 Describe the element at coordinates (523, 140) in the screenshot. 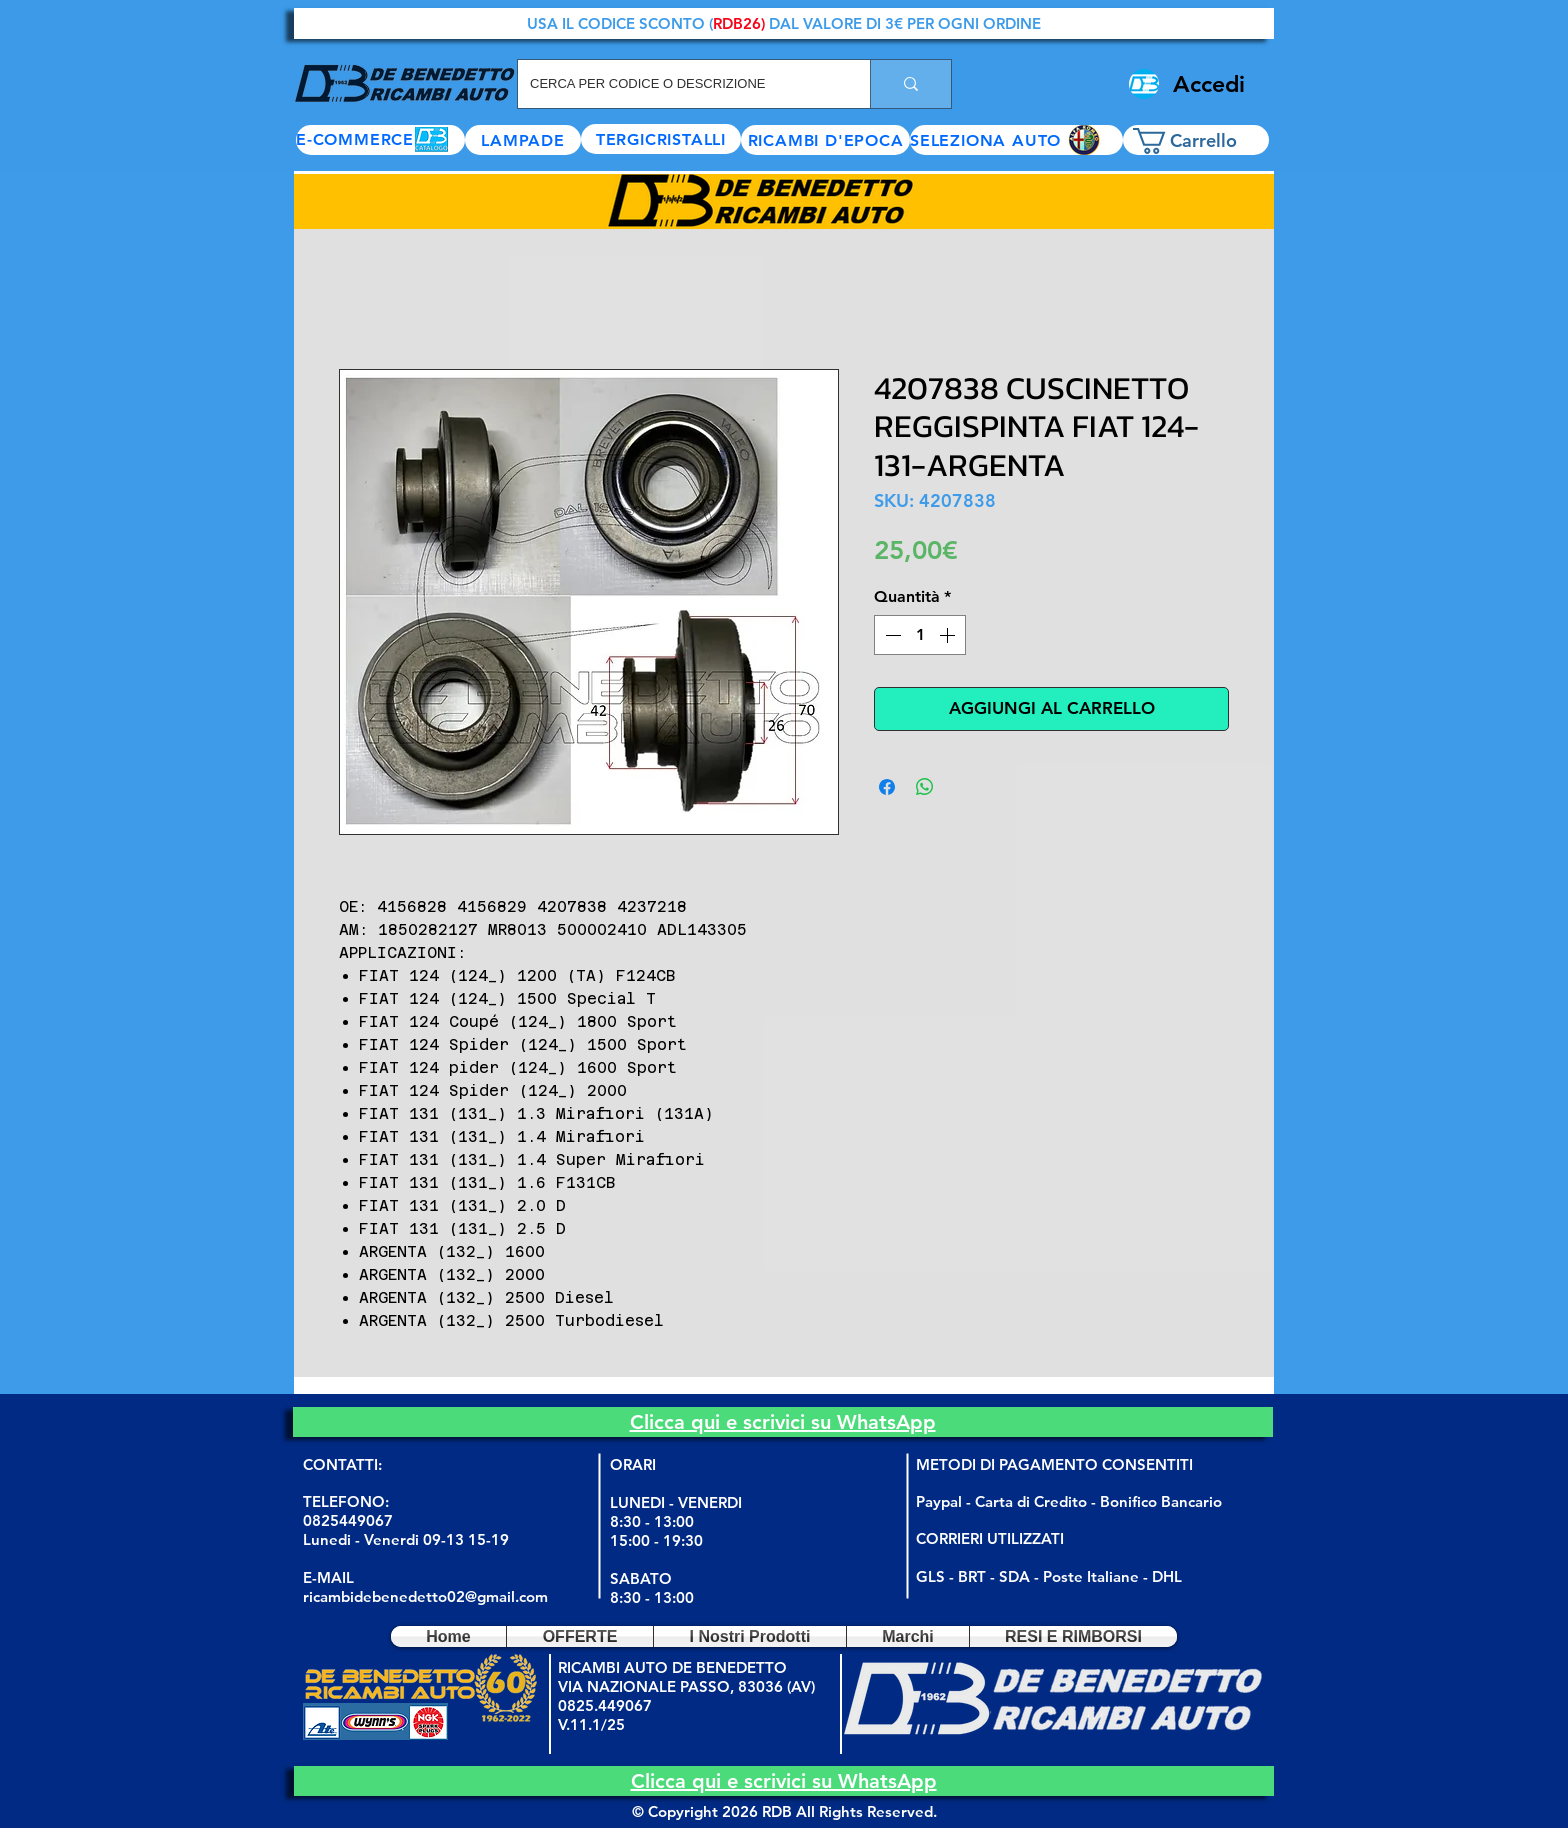

I see `[LAMPADE]` at that location.